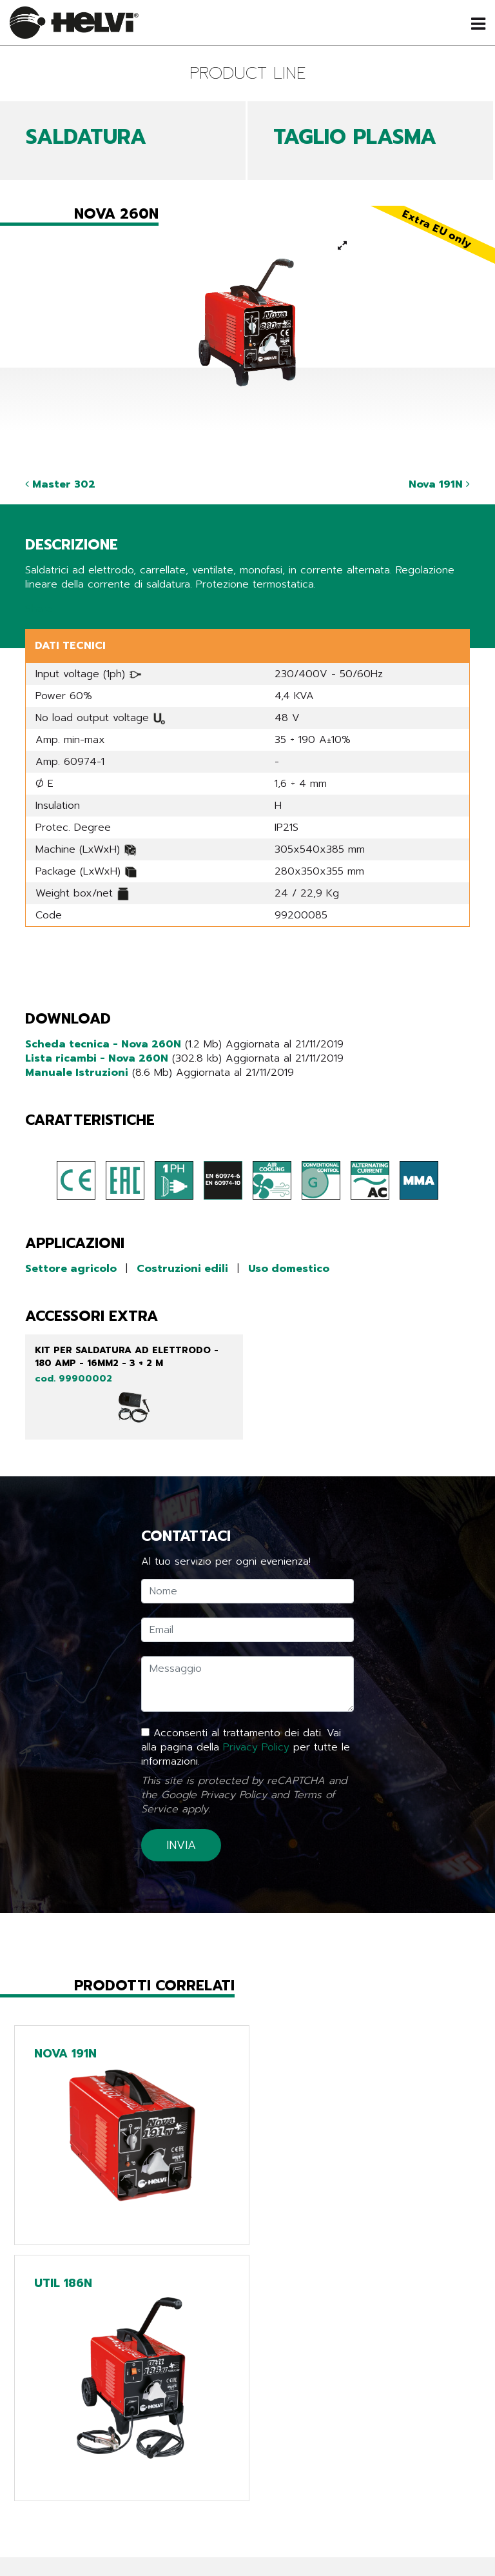 Image resolution: width=495 pixels, height=2576 pixels. Describe the element at coordinates (93, 2497) in the screenshot. I see `cataloghi` at that location.